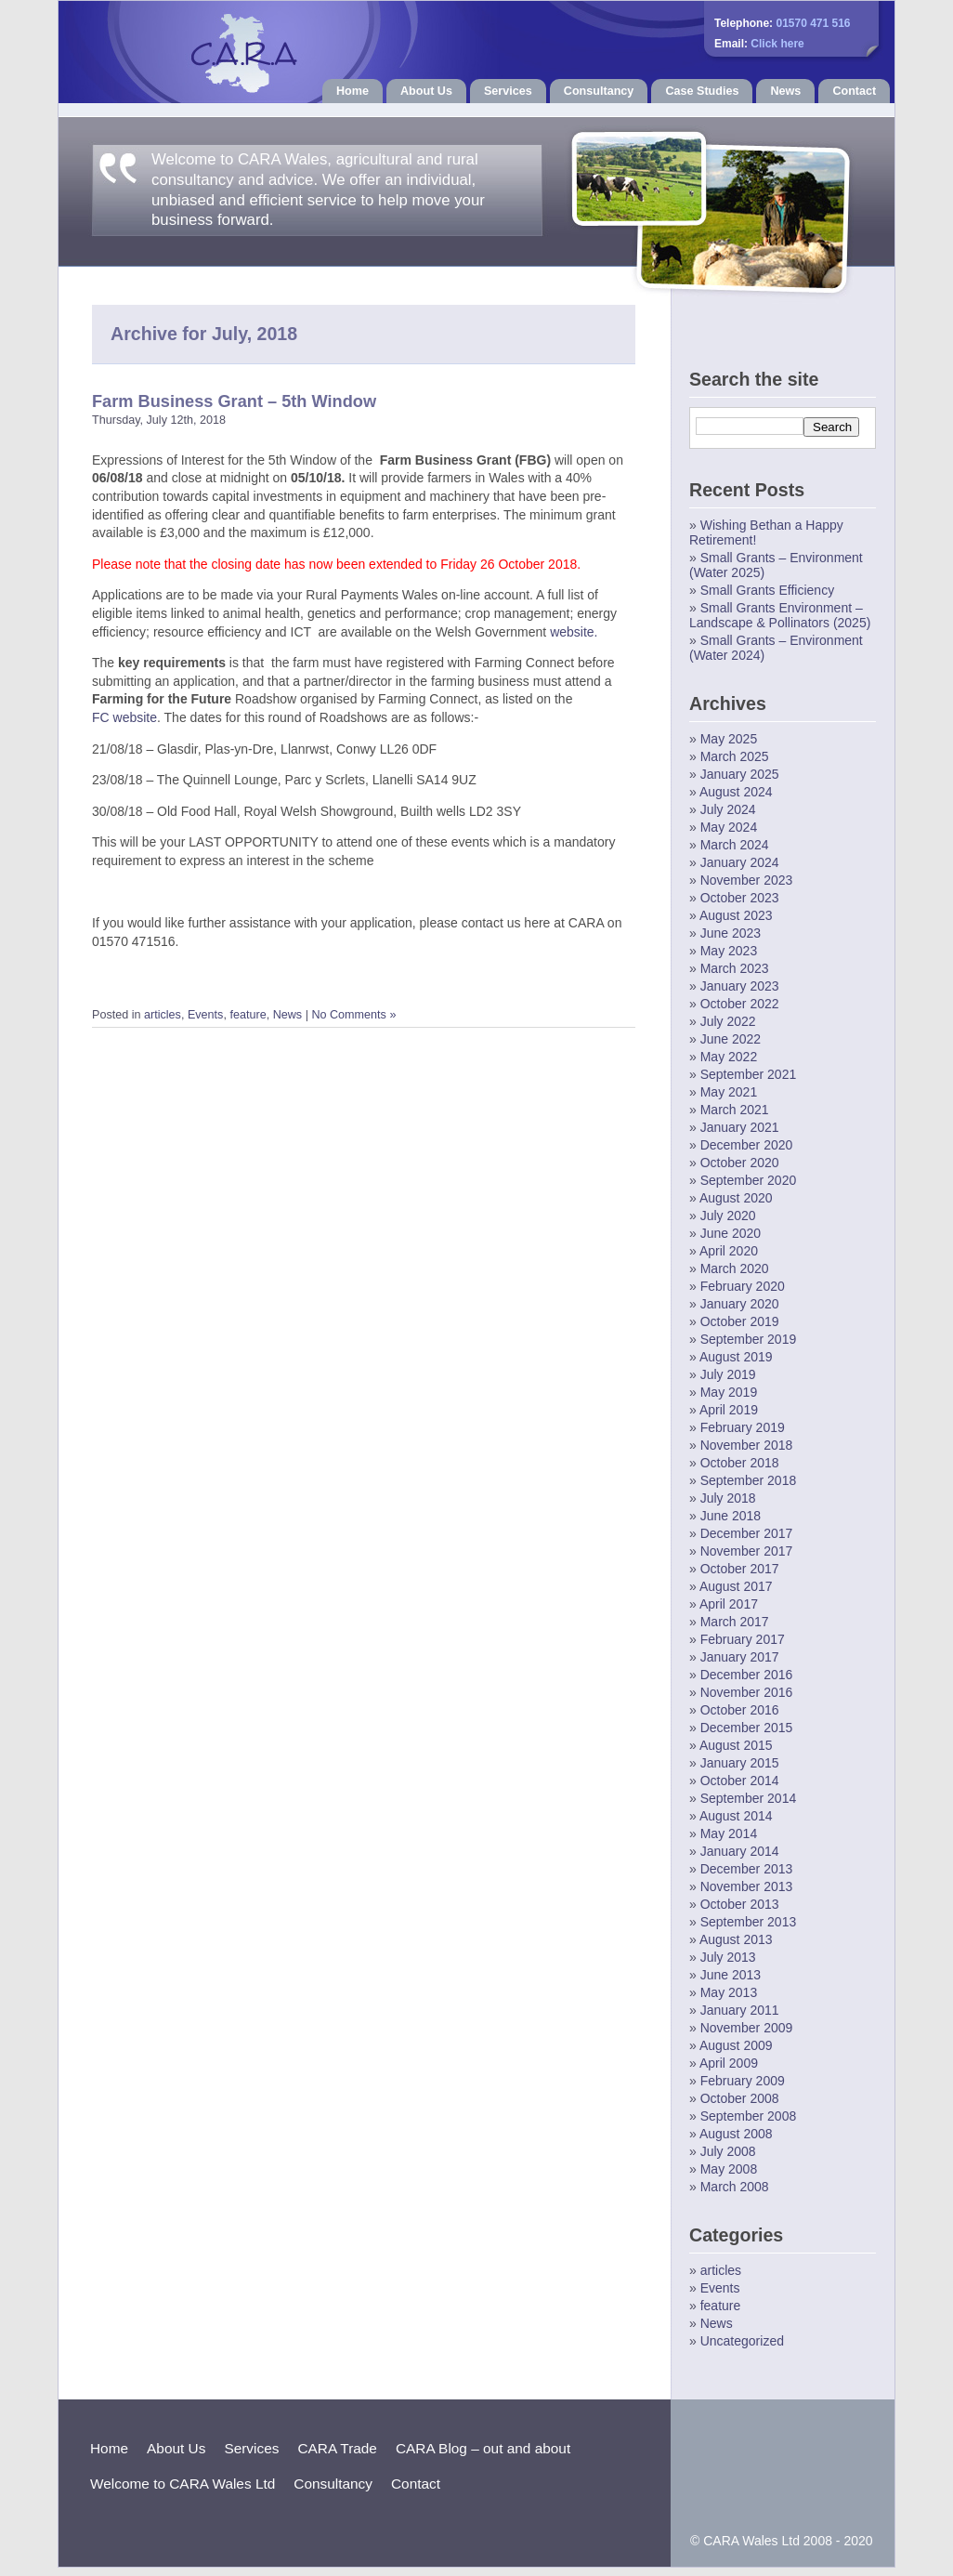 The height and width of the screenshot is (2576, 953). Describe the element at coordinates (739, 774) in the screenshot. I see `January 2025` at that location.